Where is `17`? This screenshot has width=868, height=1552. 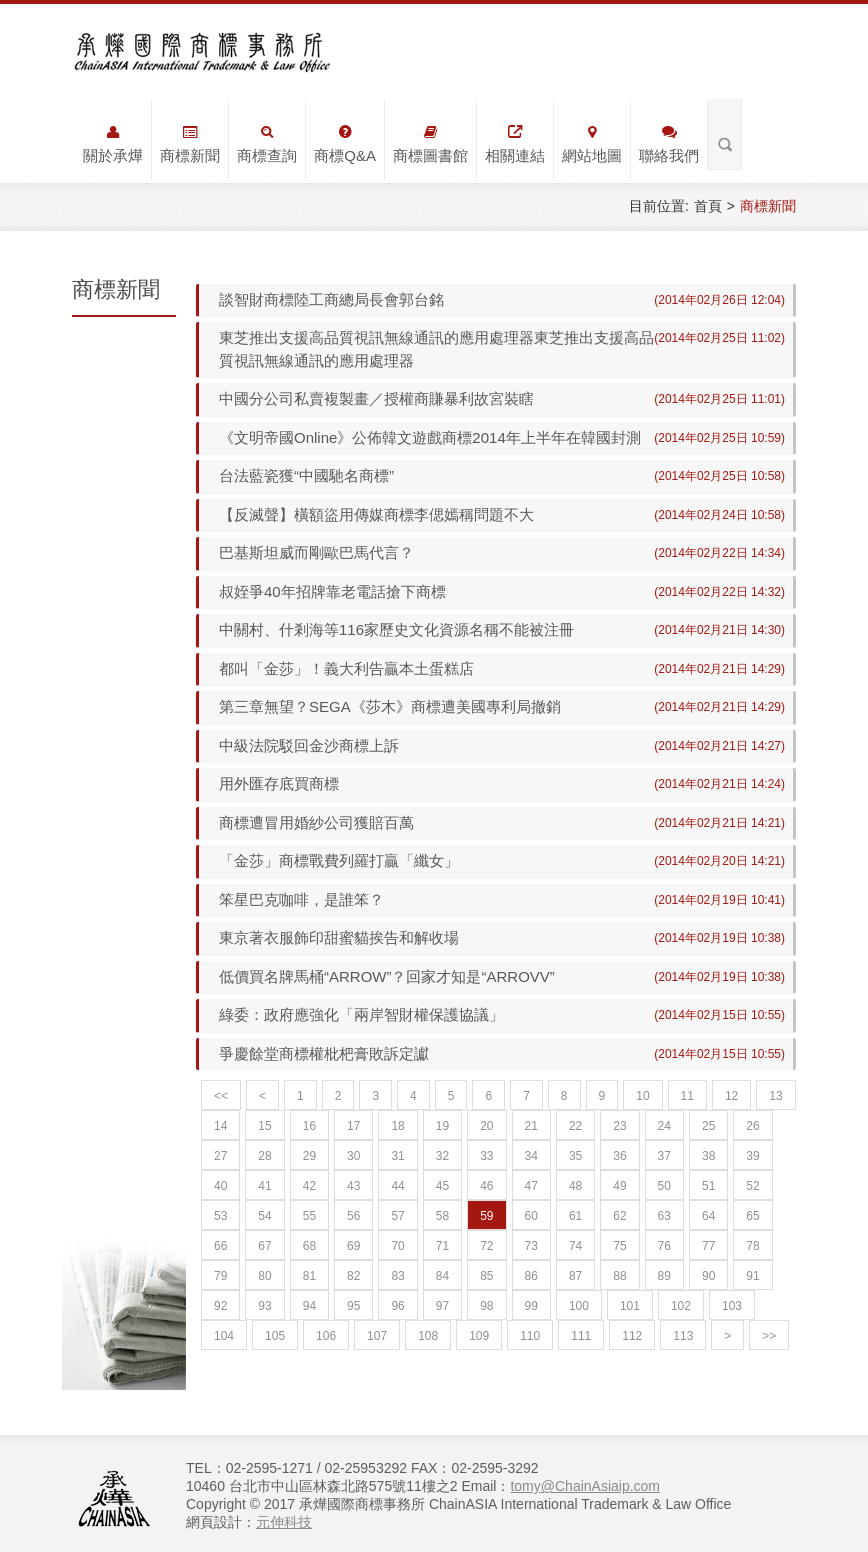
17 is located at coordinates (353, 1126).